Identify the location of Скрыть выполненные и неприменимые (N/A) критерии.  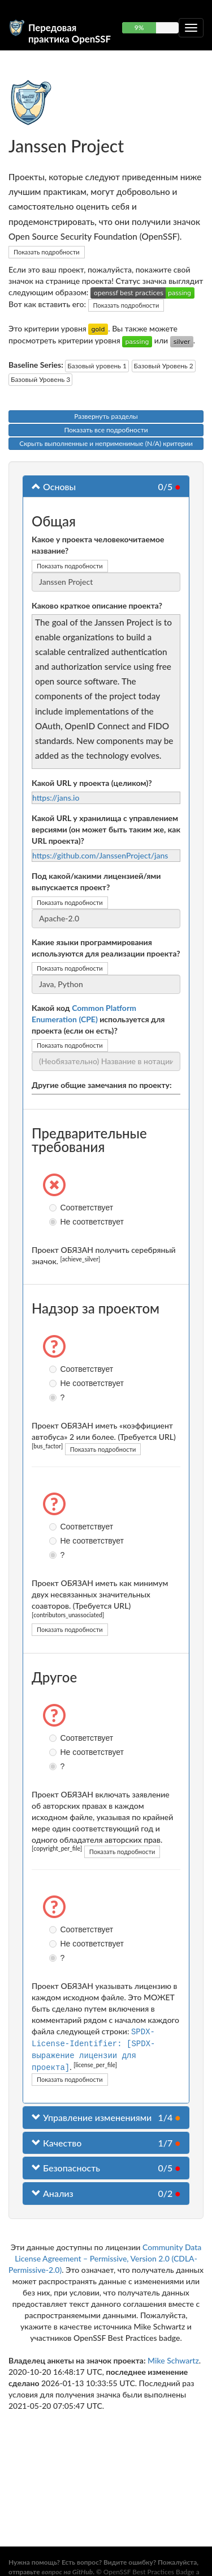
(106, 443).